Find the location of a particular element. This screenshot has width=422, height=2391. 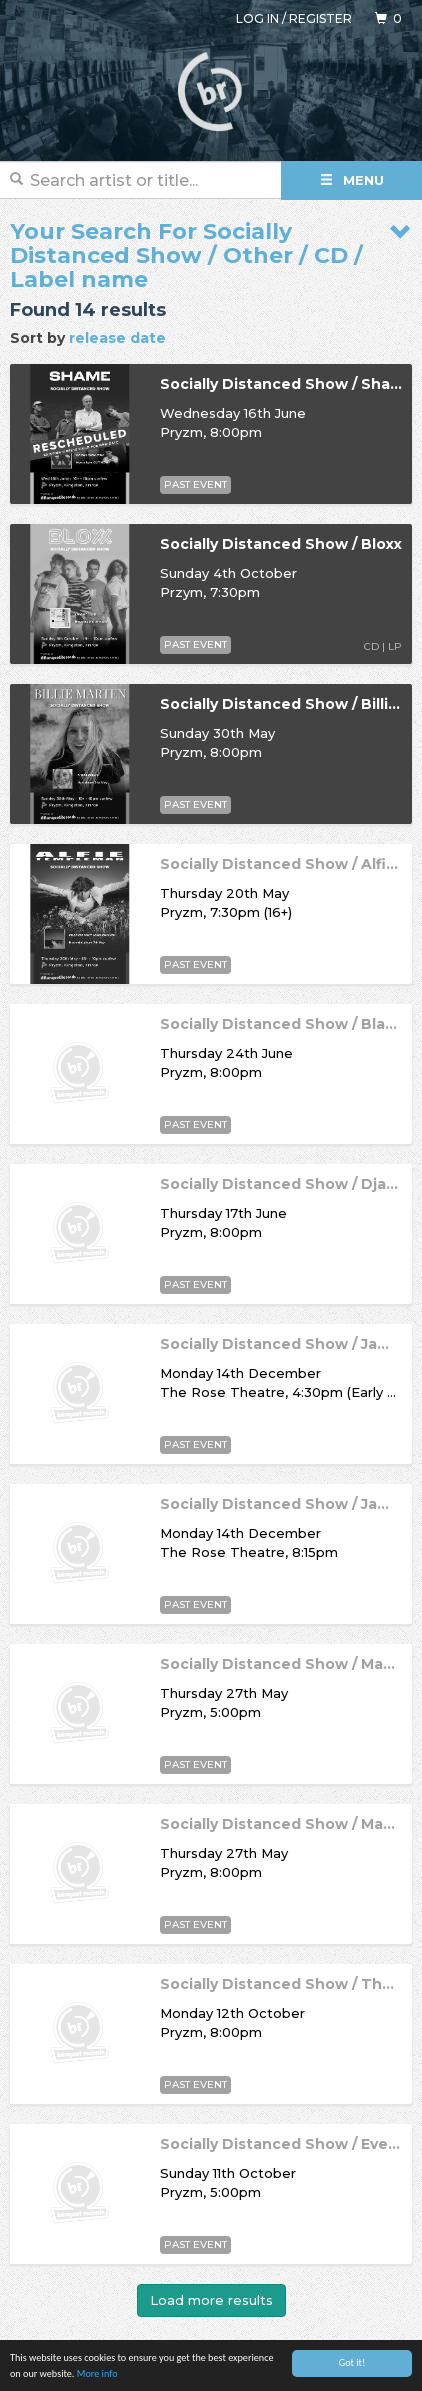

More info is located at coordinates (97, 2374).